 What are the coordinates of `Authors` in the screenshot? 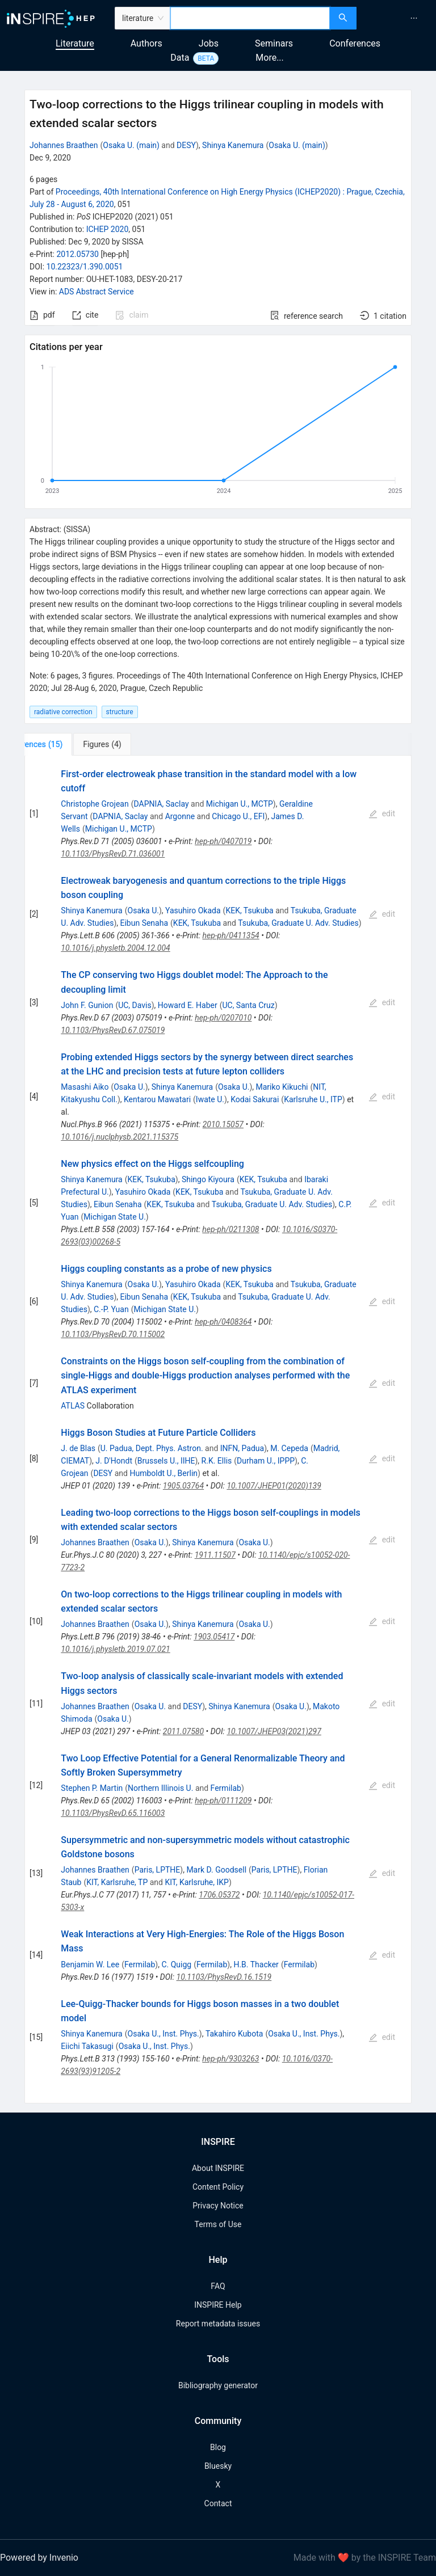 It's located at (146, 43).